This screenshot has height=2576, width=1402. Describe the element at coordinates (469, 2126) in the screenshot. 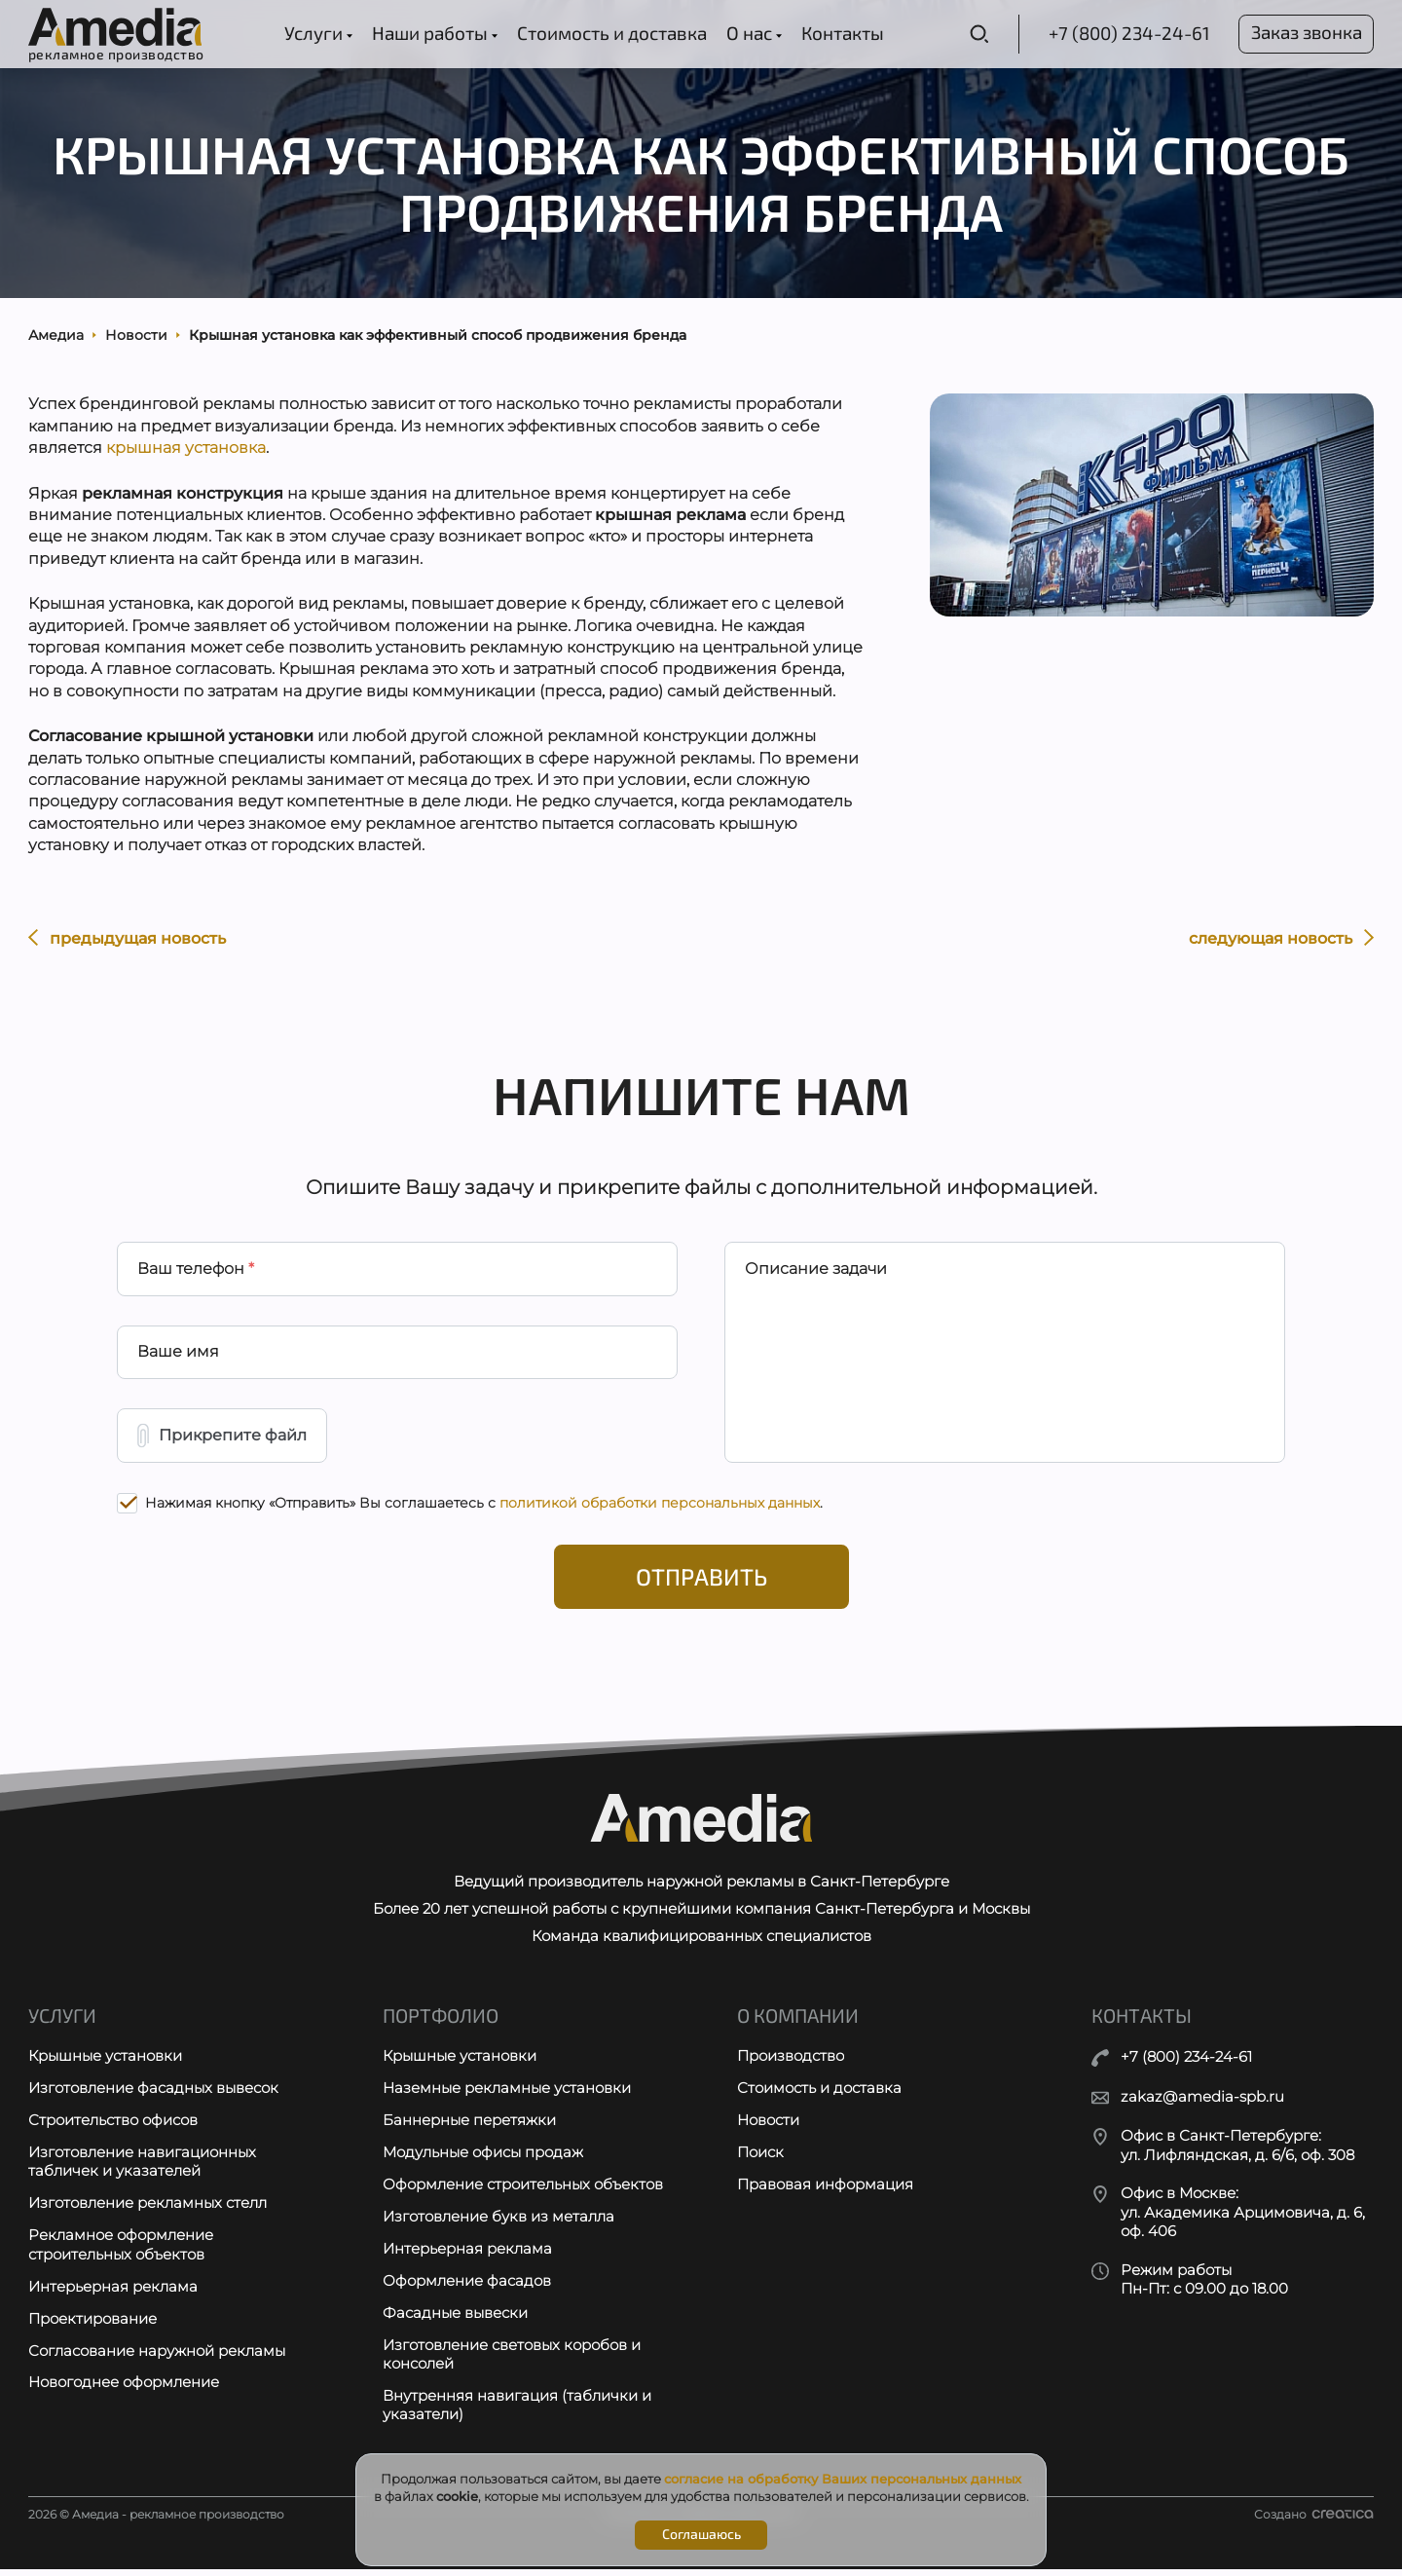

I see `Баннерные перетяжки` at that location.